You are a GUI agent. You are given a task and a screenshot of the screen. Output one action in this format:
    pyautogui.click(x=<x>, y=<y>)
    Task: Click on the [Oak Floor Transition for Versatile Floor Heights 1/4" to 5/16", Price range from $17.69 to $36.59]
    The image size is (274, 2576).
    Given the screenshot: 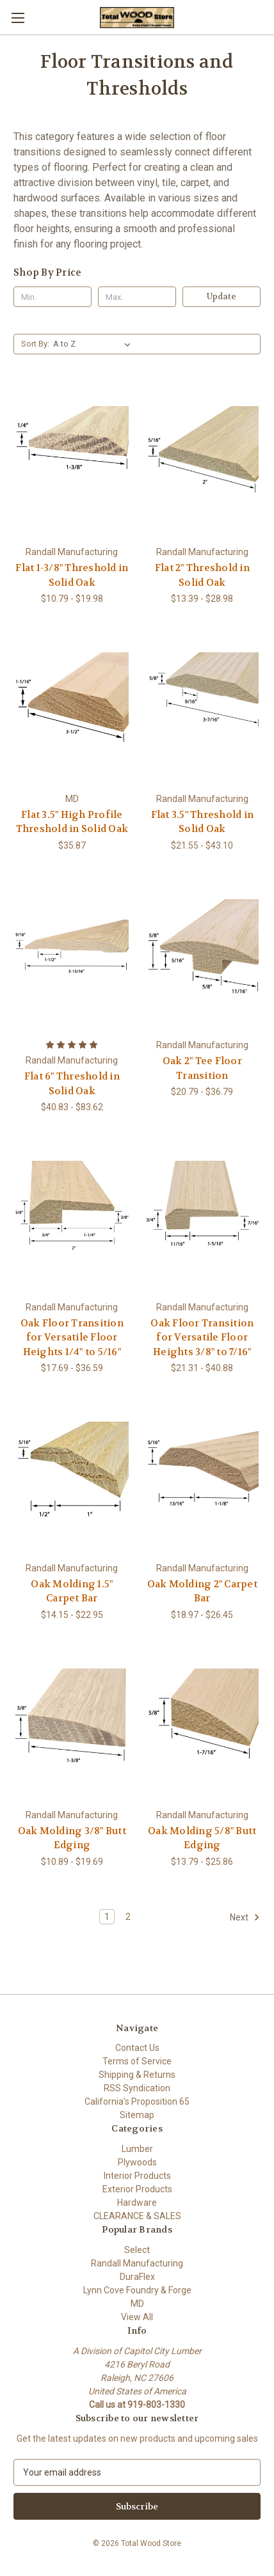 What is the action you would take?
    pyautogui.click(x=72, y=1217)
    